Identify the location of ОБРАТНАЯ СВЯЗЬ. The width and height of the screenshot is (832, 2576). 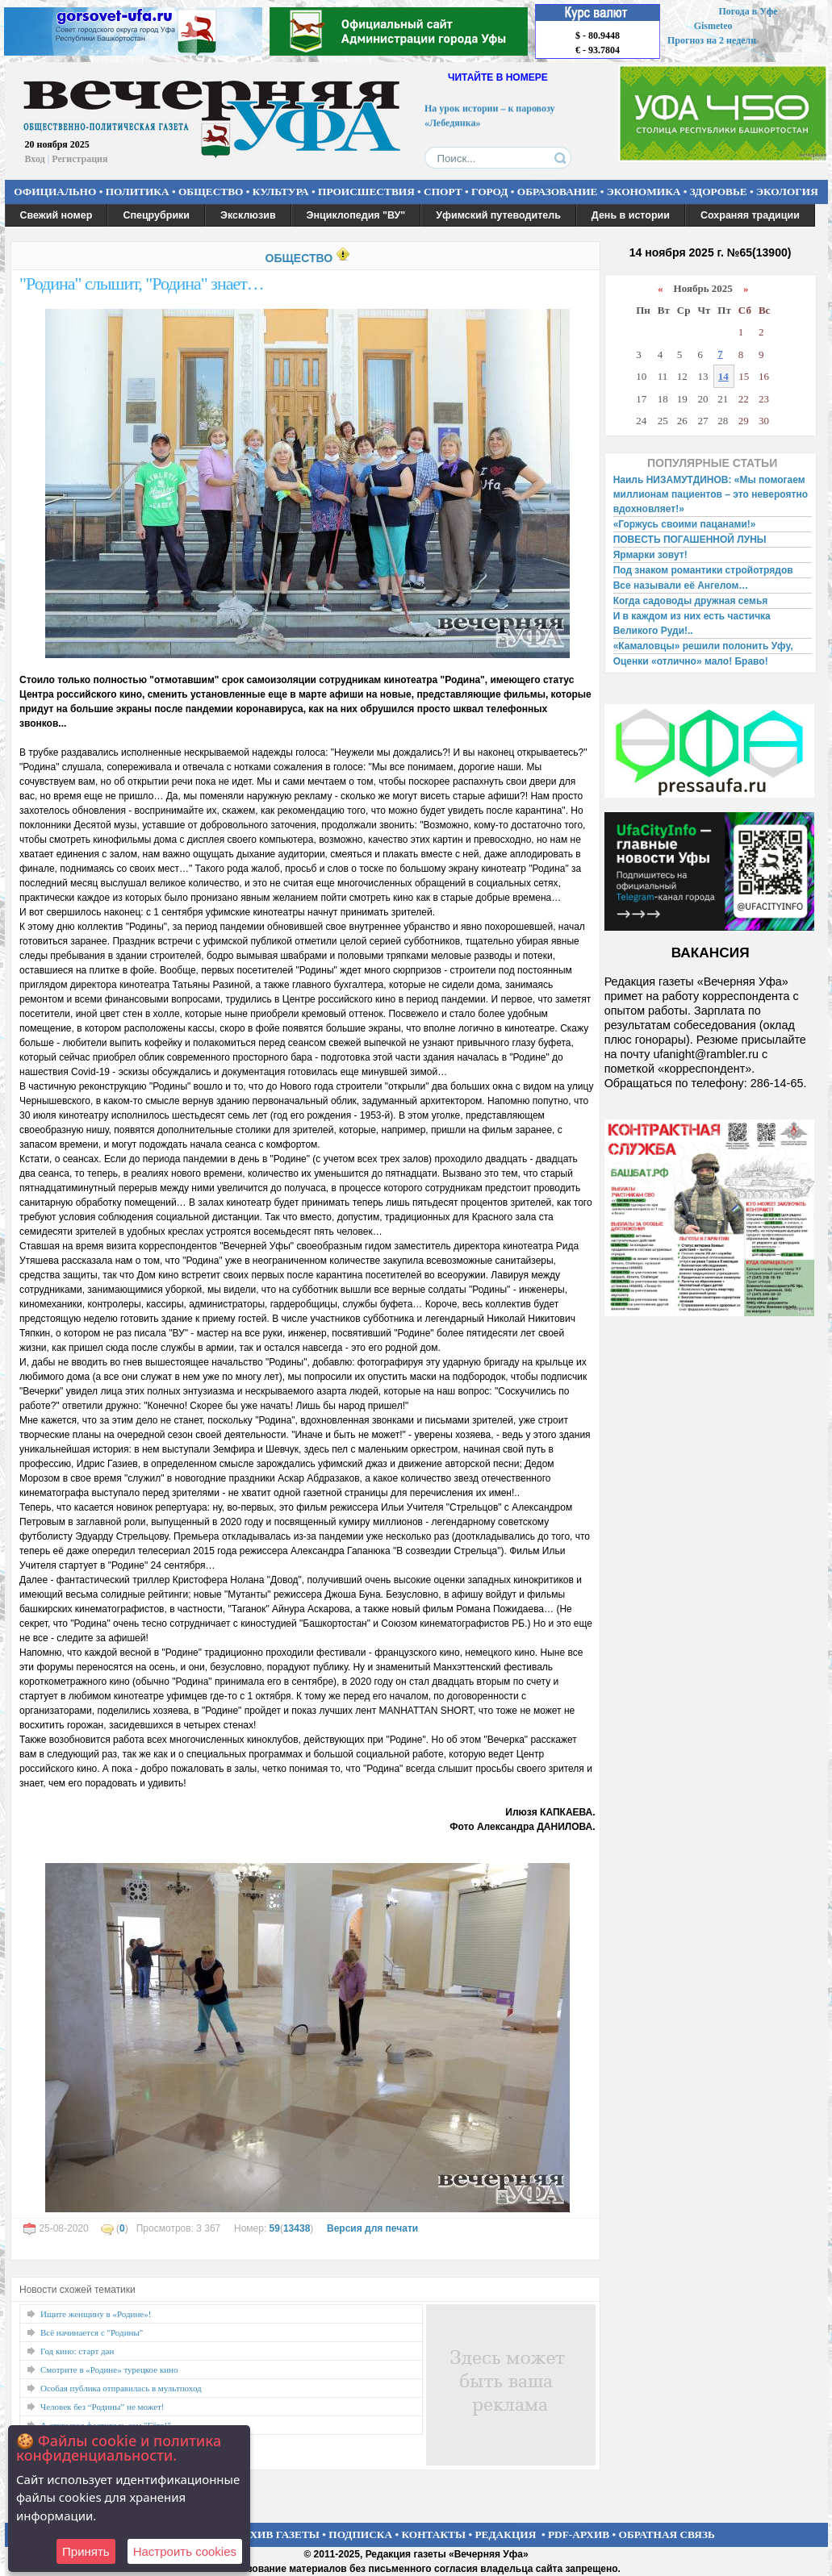
(667, 2534).